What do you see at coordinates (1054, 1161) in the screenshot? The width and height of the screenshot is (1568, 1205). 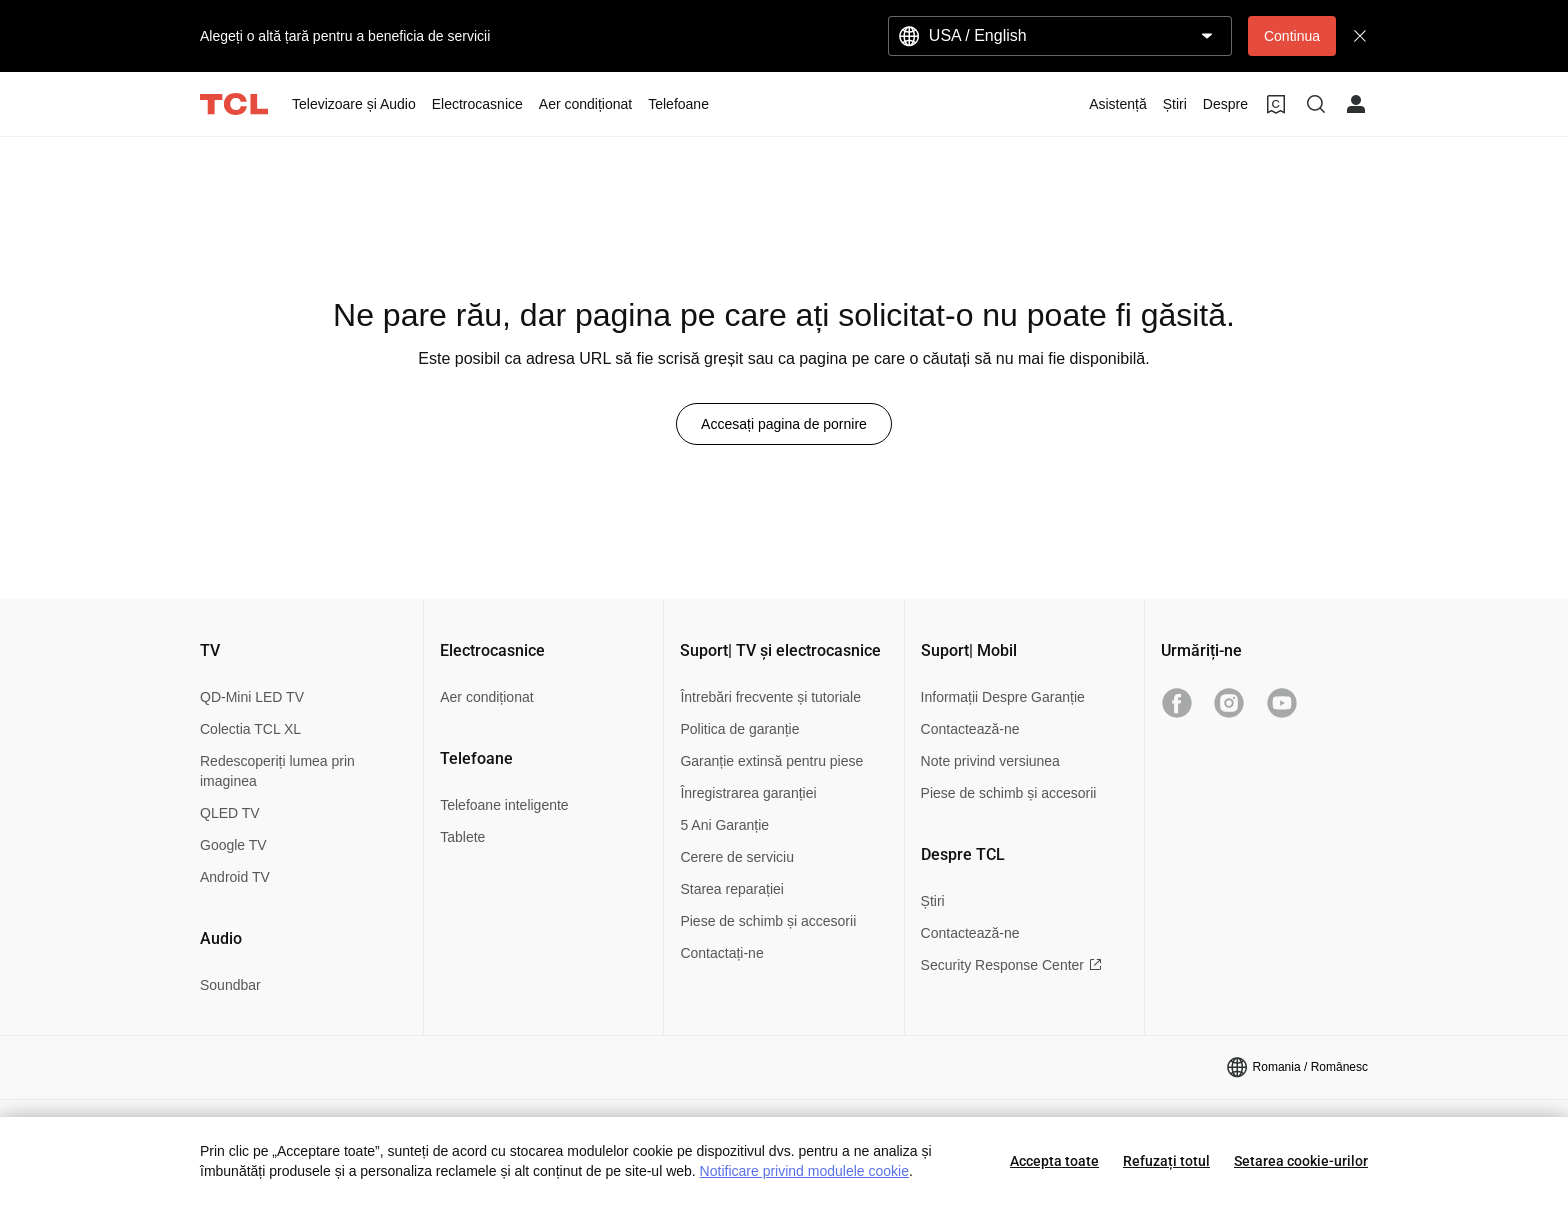 I see `Accepta toate` at bounding box center [1054, 1161].